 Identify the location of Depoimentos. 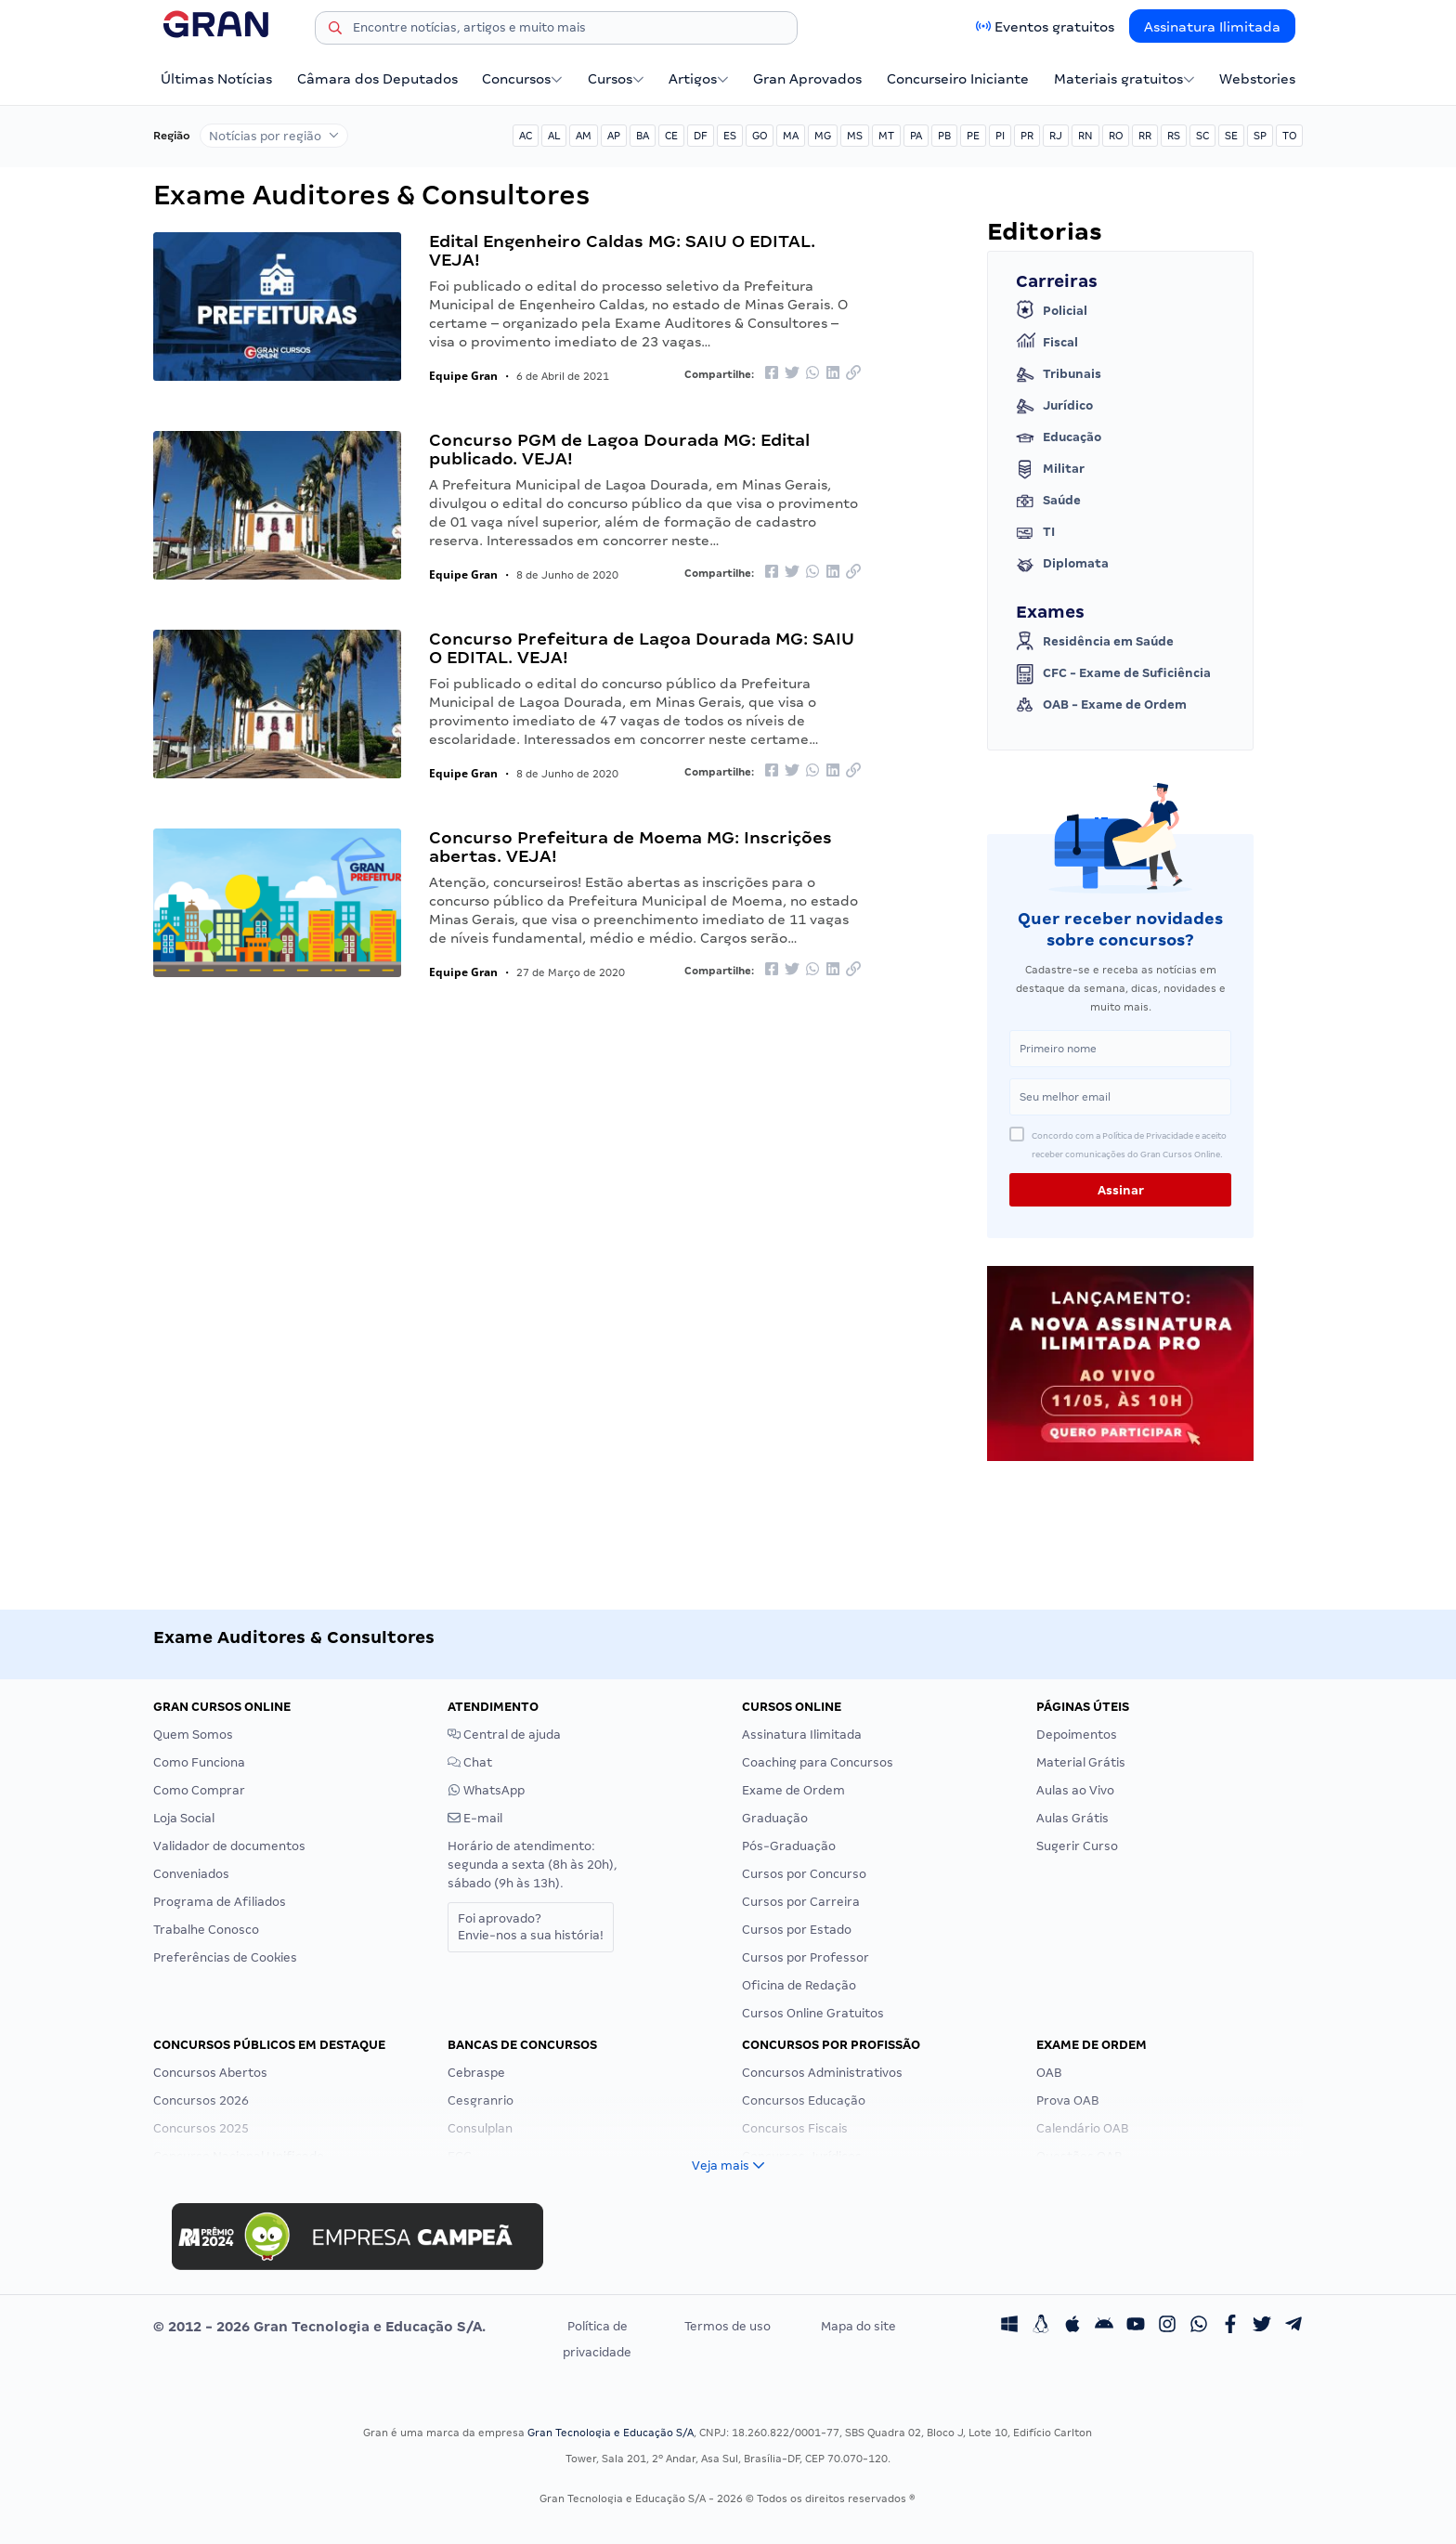
(1076, 1735).